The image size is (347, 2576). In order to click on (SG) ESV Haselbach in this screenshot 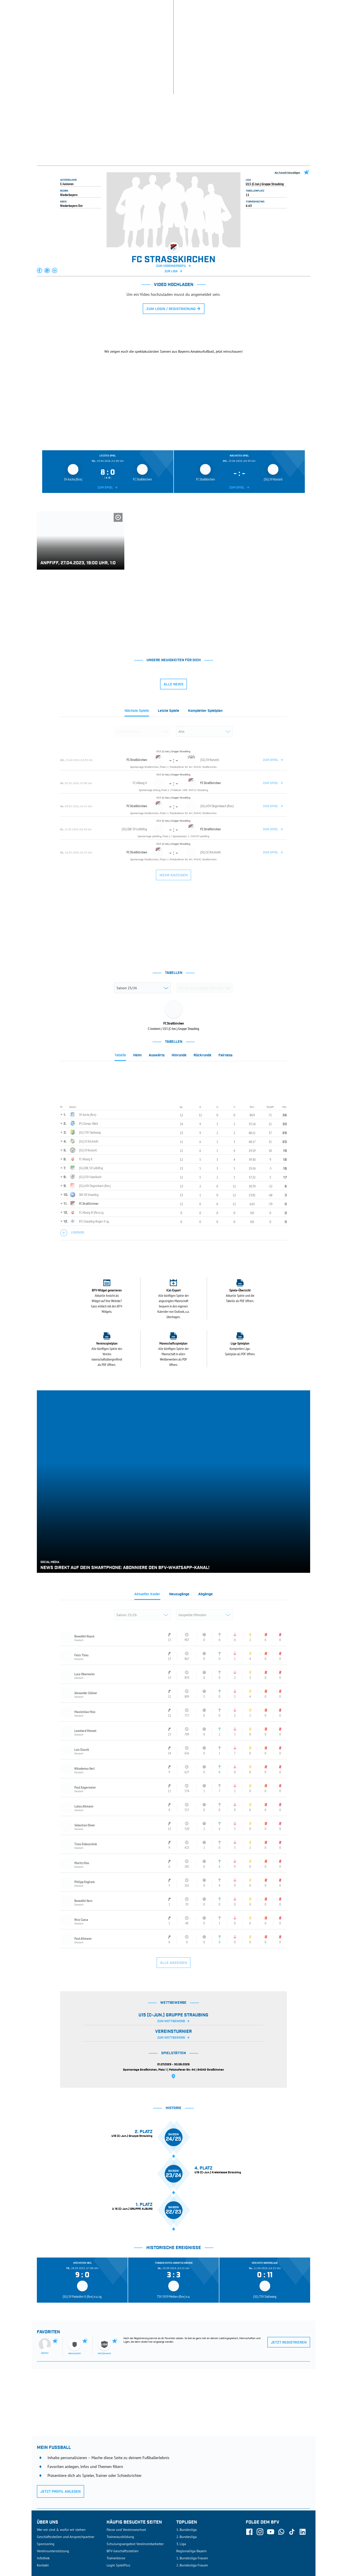, I will do `click(90, 1112)`.